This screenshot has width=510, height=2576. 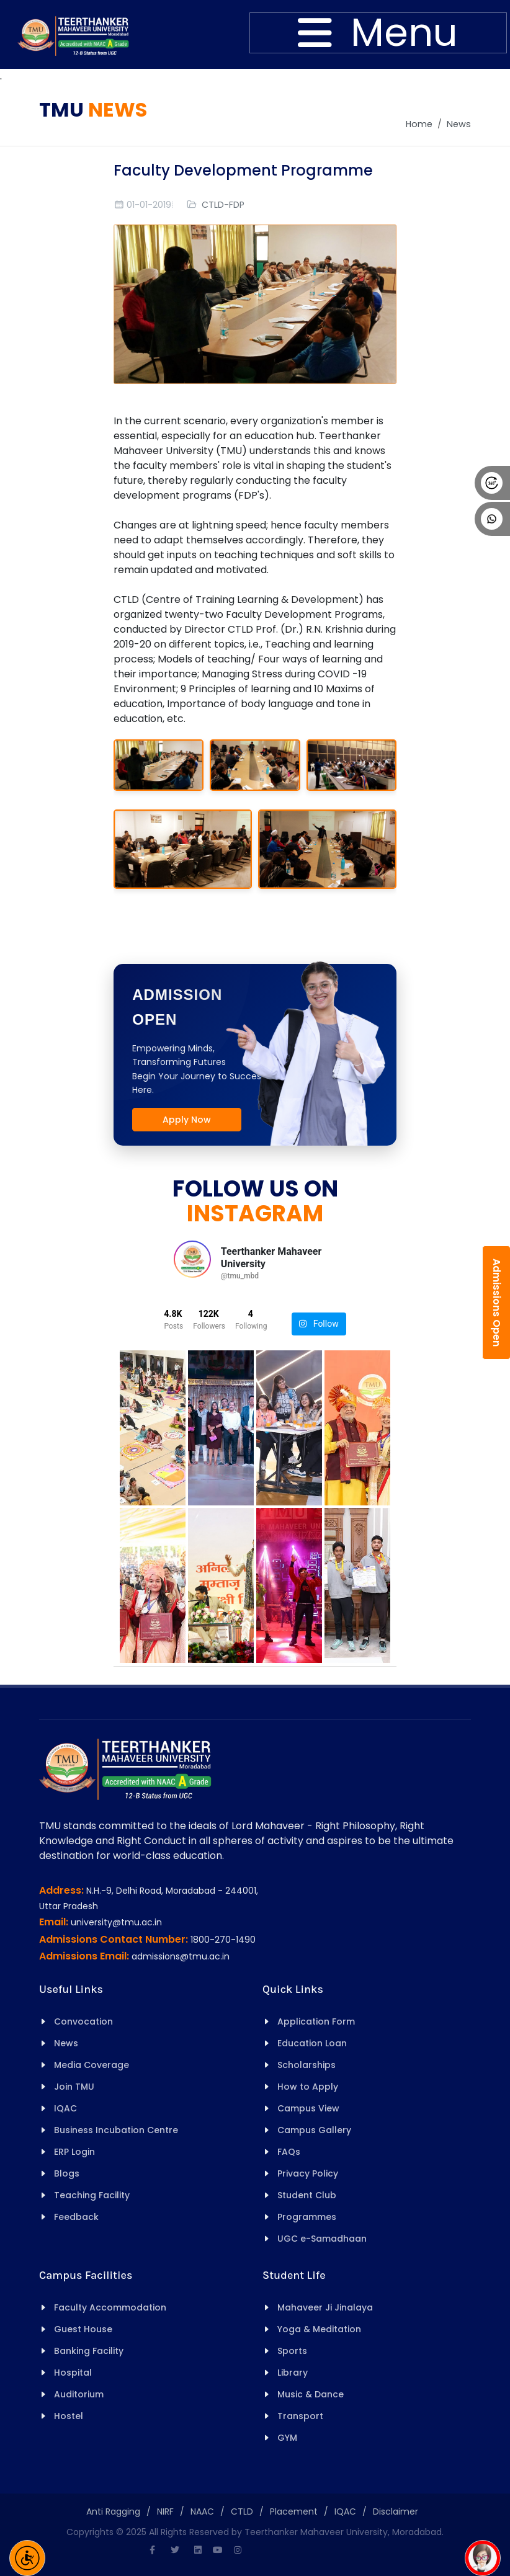 I want to click on Music & Dance, so click(x=310, y=2394).